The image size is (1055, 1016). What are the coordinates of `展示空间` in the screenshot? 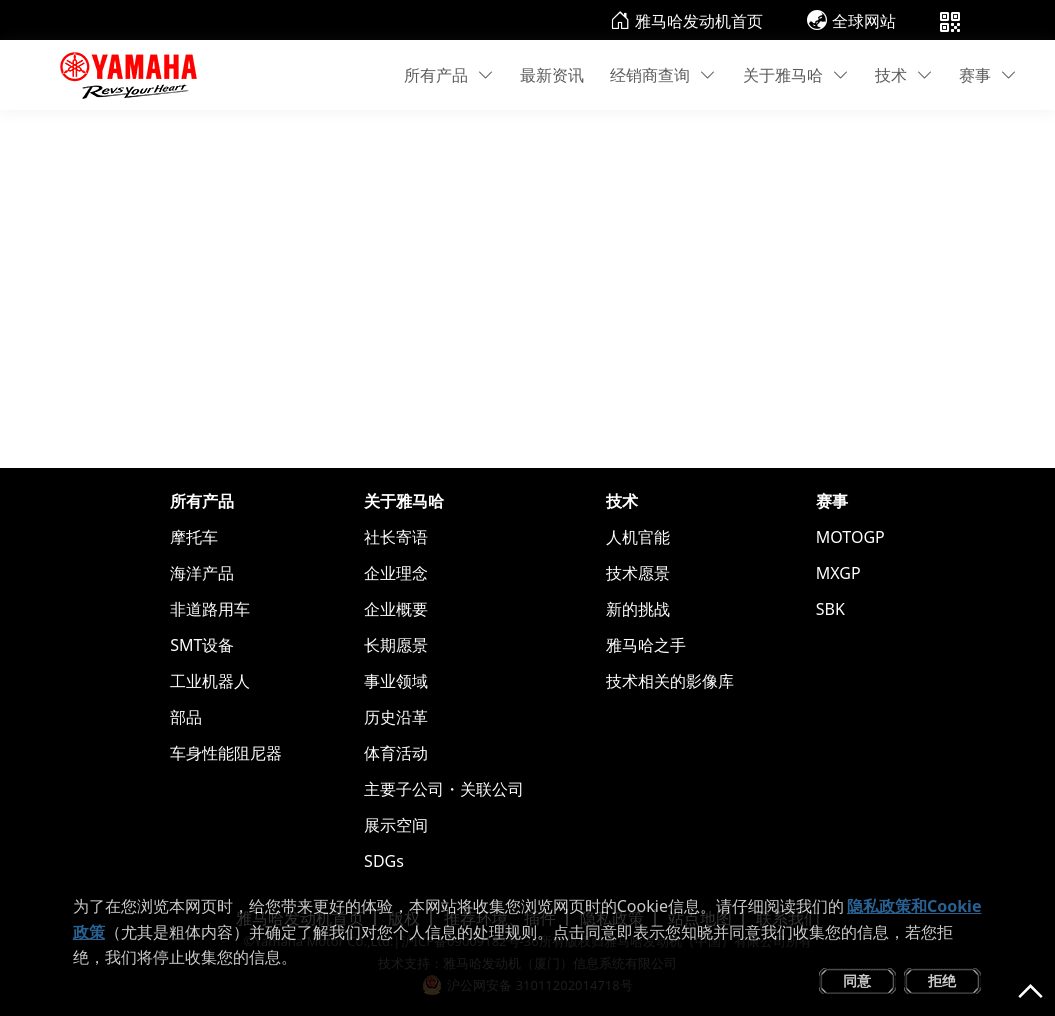 It's located at (396, 825).